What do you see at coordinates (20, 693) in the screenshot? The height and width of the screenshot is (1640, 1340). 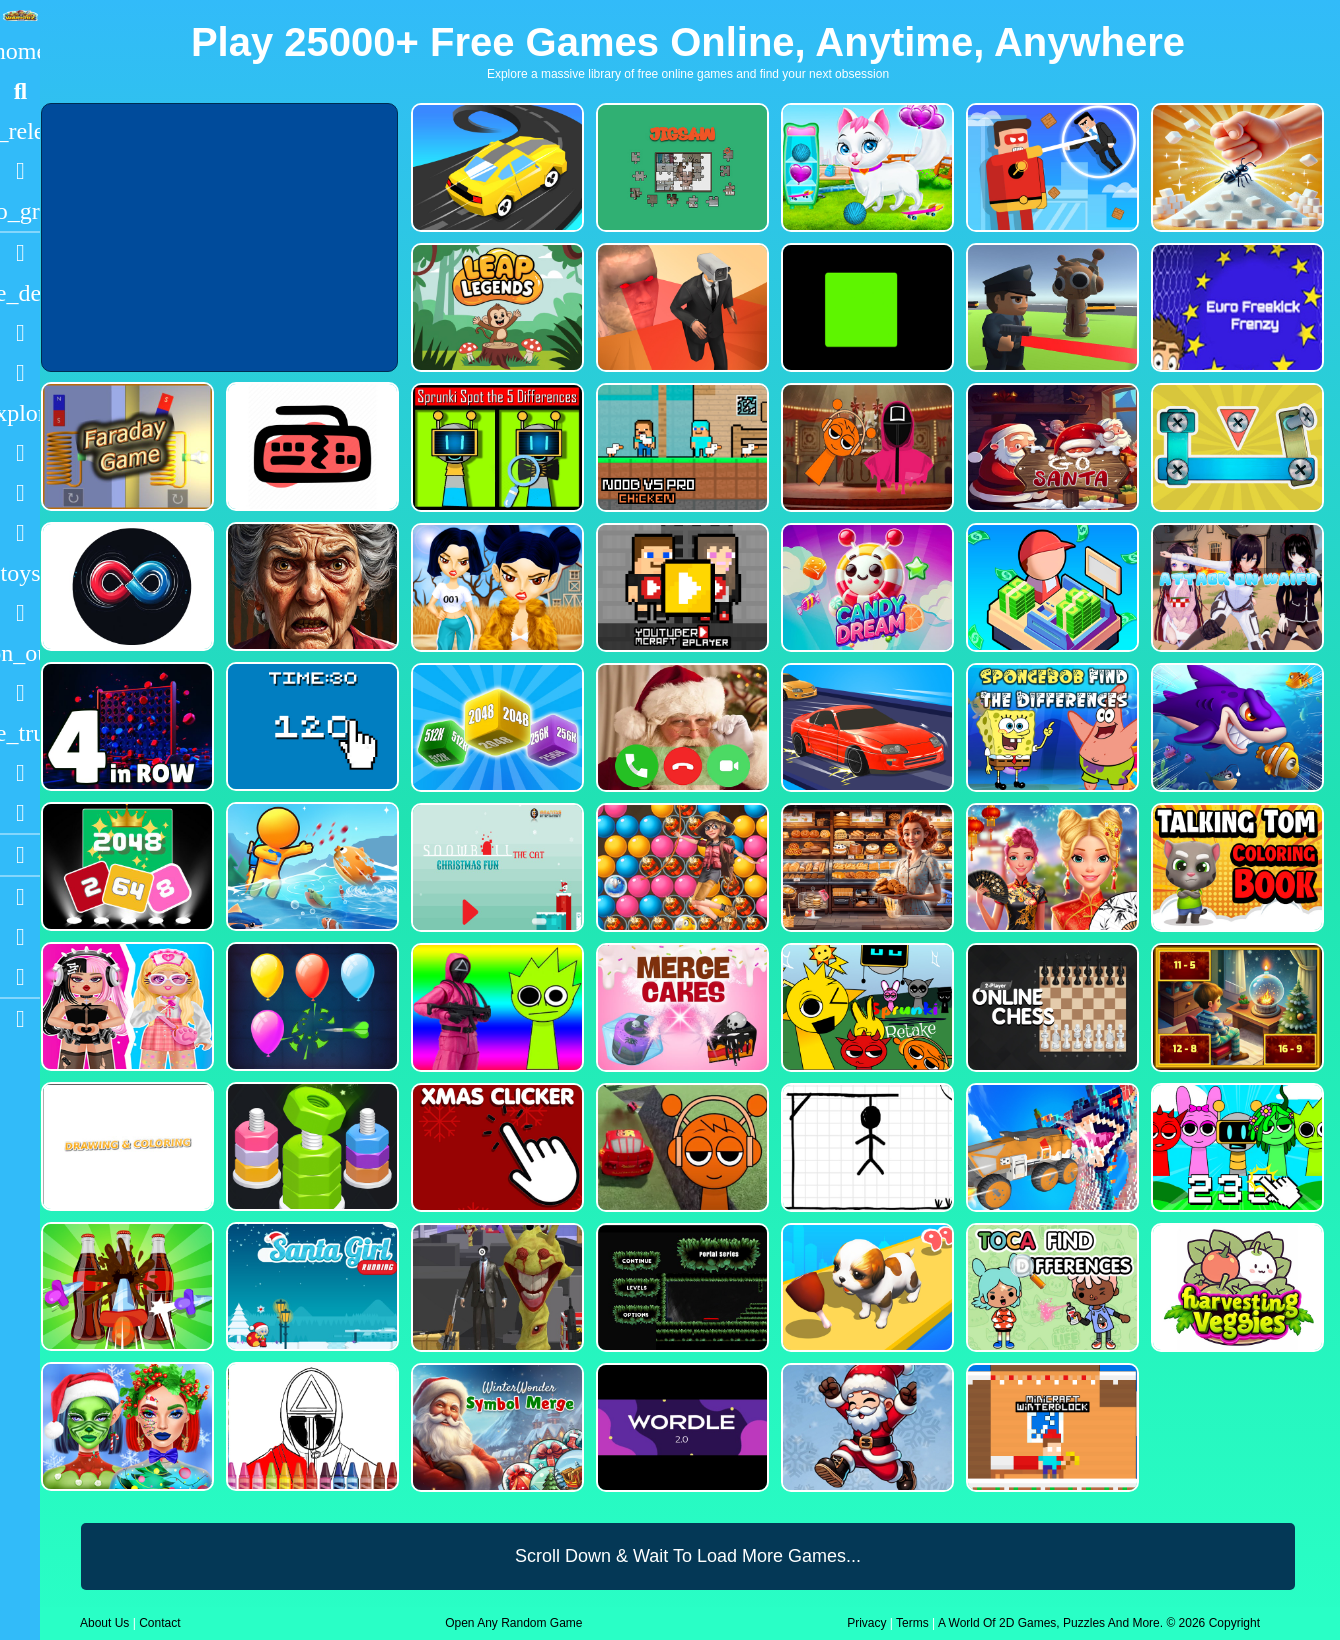 I see `[Horror]` at bounding box center [20, 693].